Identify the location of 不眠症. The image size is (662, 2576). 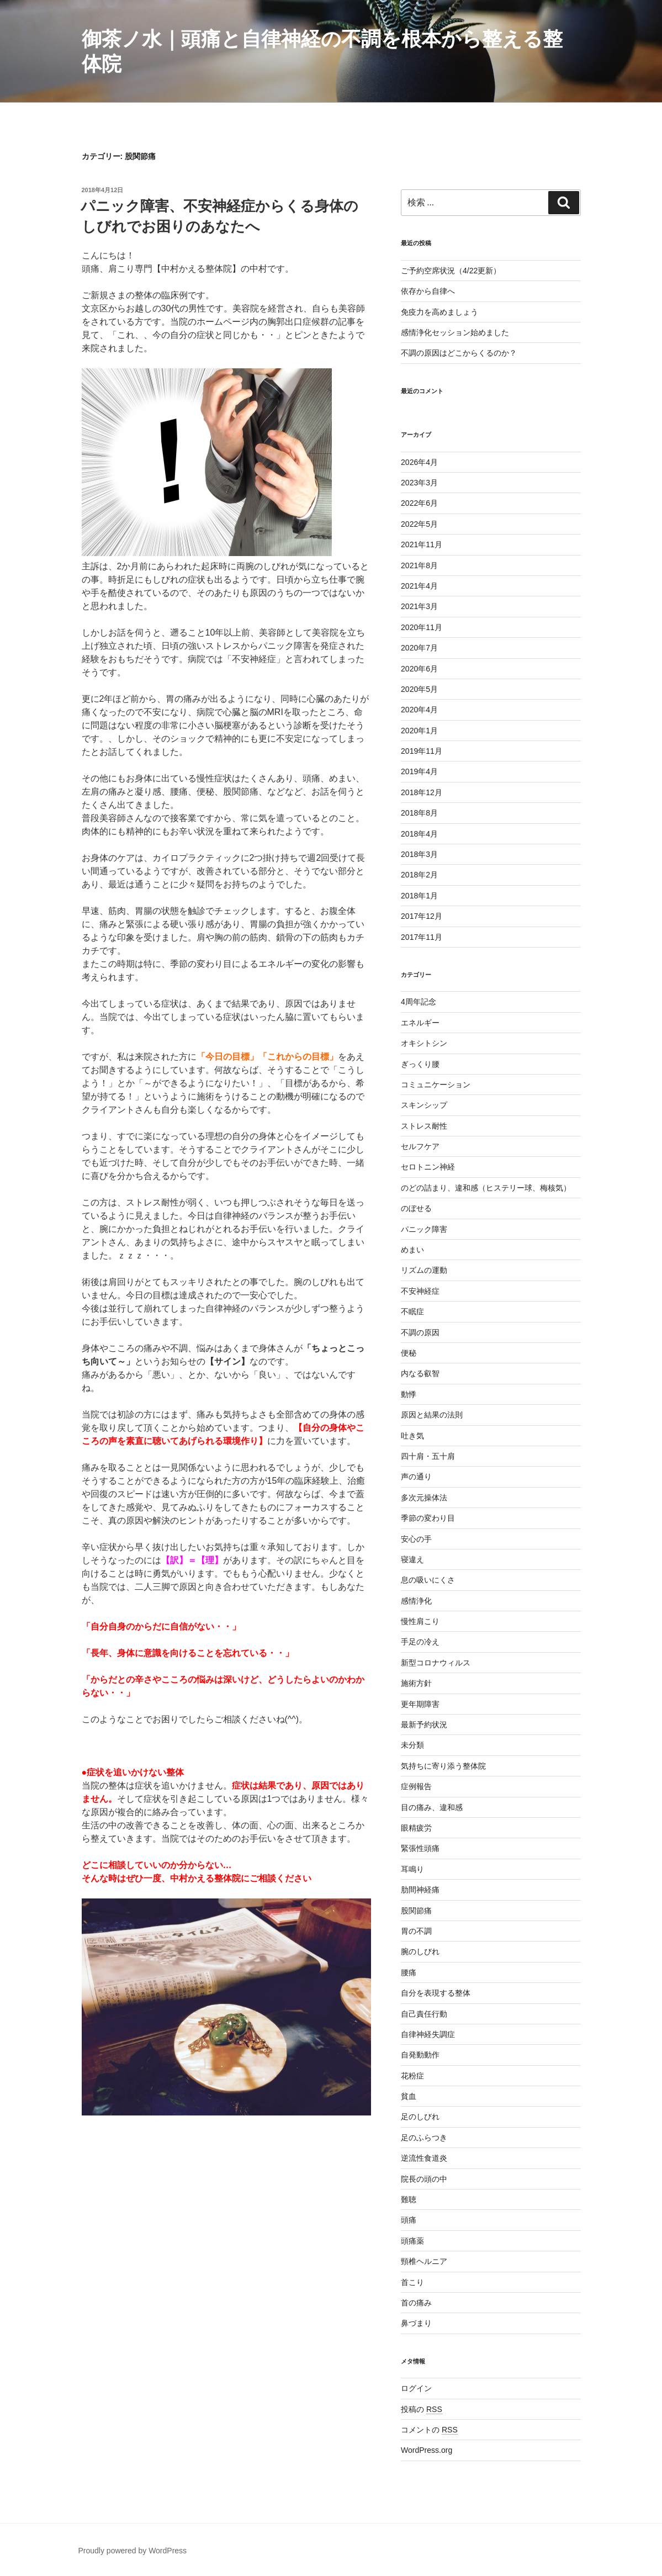
(412, 1311).